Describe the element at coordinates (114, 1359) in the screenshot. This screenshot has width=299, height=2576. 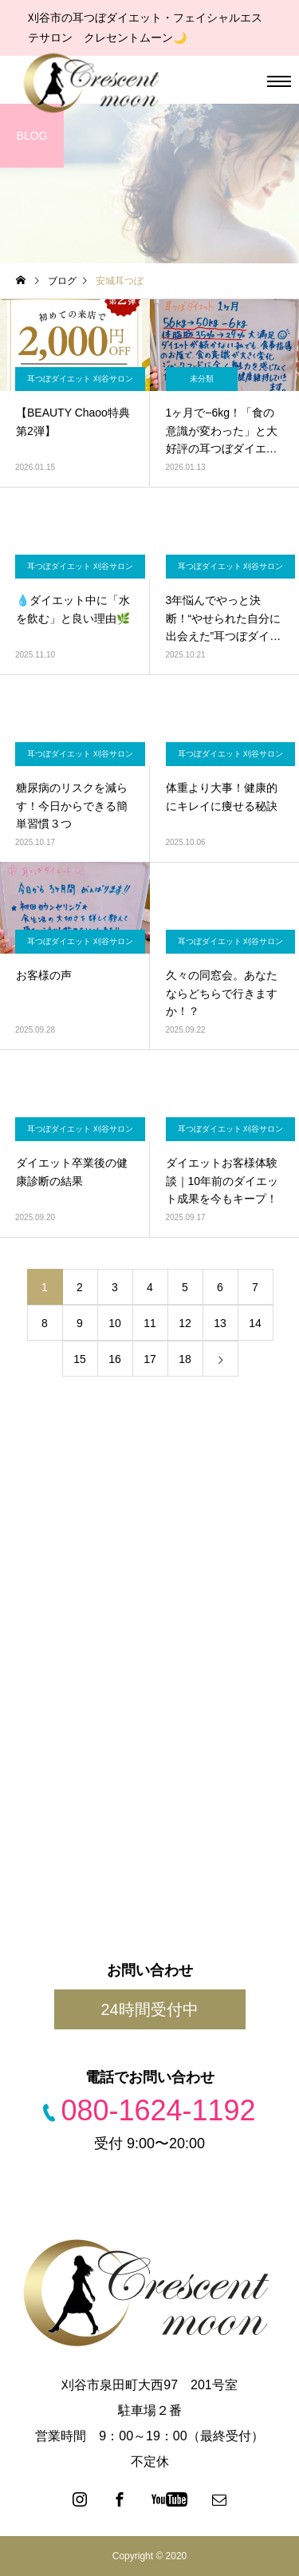
I see `16` at that location.